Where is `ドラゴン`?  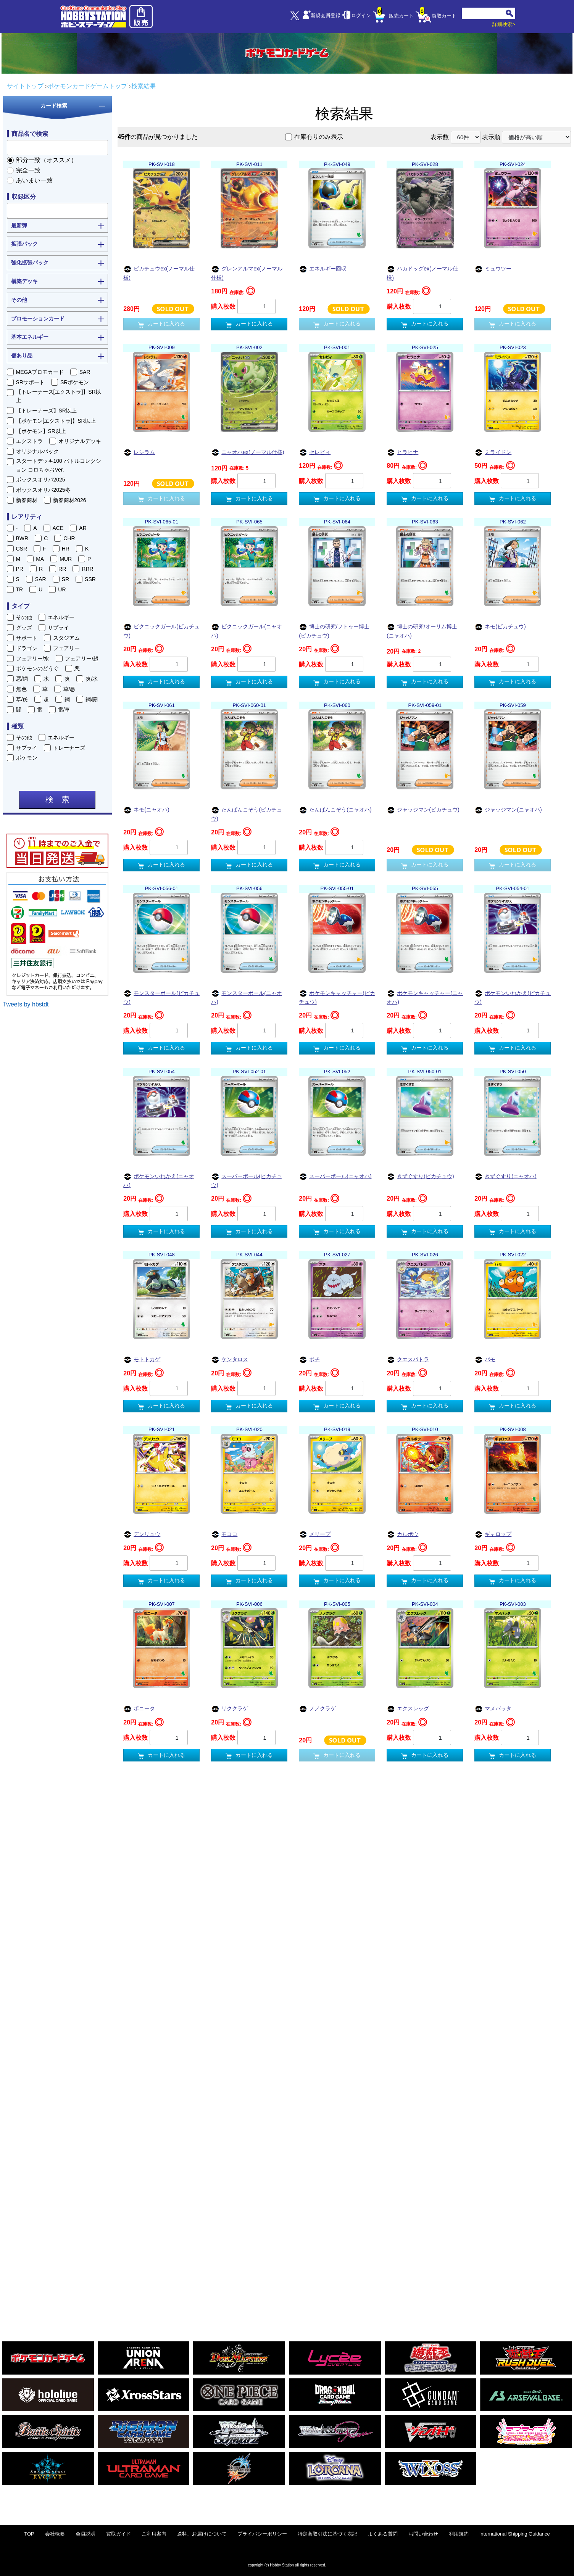
ドラゴン is located at coordinates (26, 648).